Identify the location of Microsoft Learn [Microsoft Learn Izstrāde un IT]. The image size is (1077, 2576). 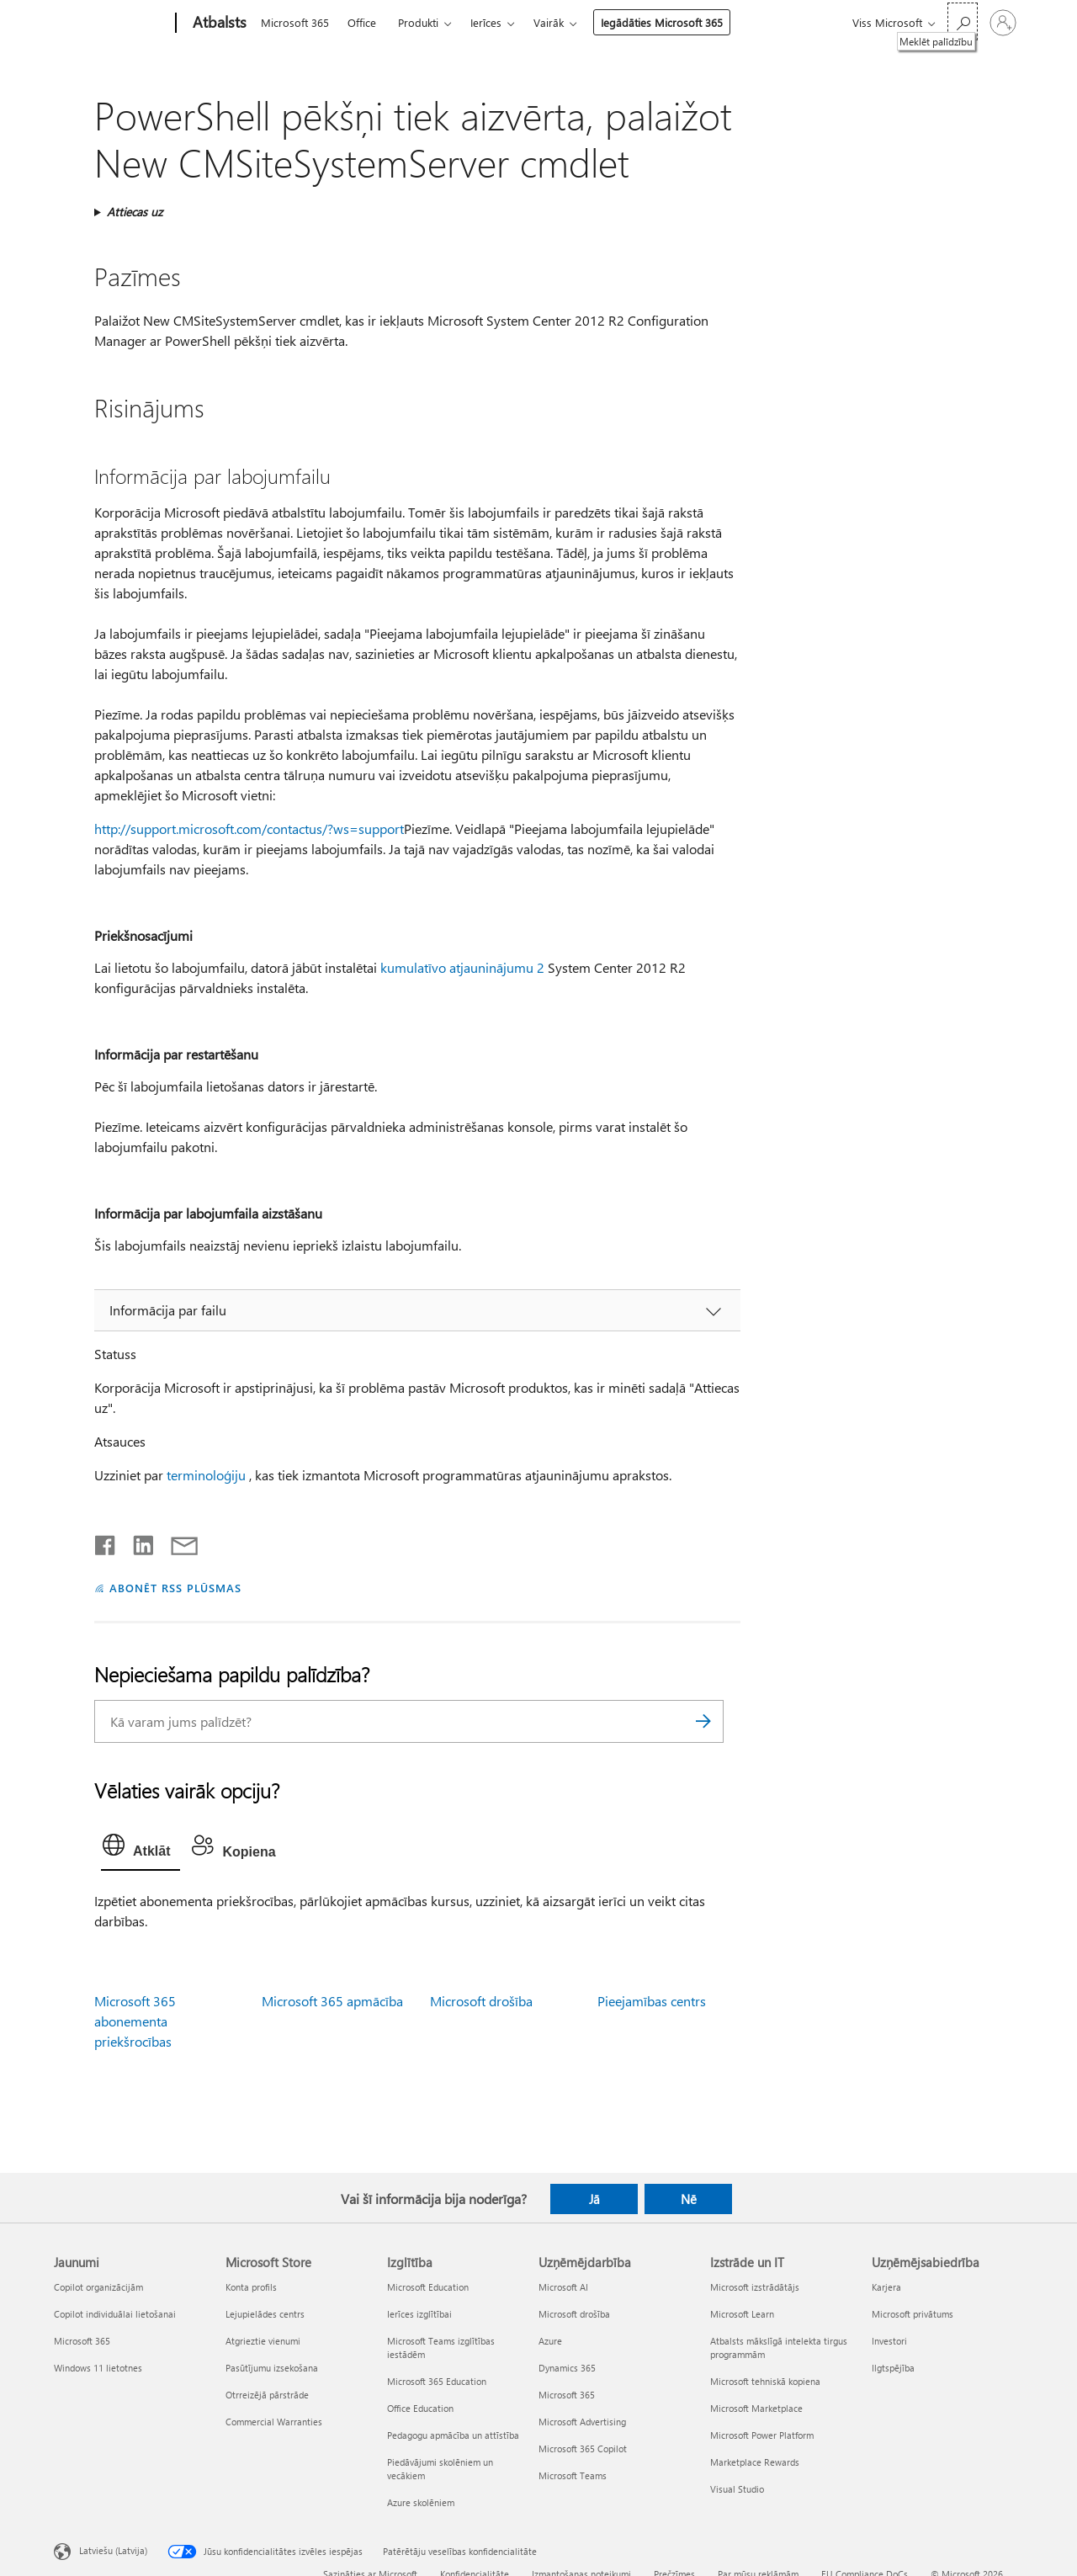
(742, 2314).